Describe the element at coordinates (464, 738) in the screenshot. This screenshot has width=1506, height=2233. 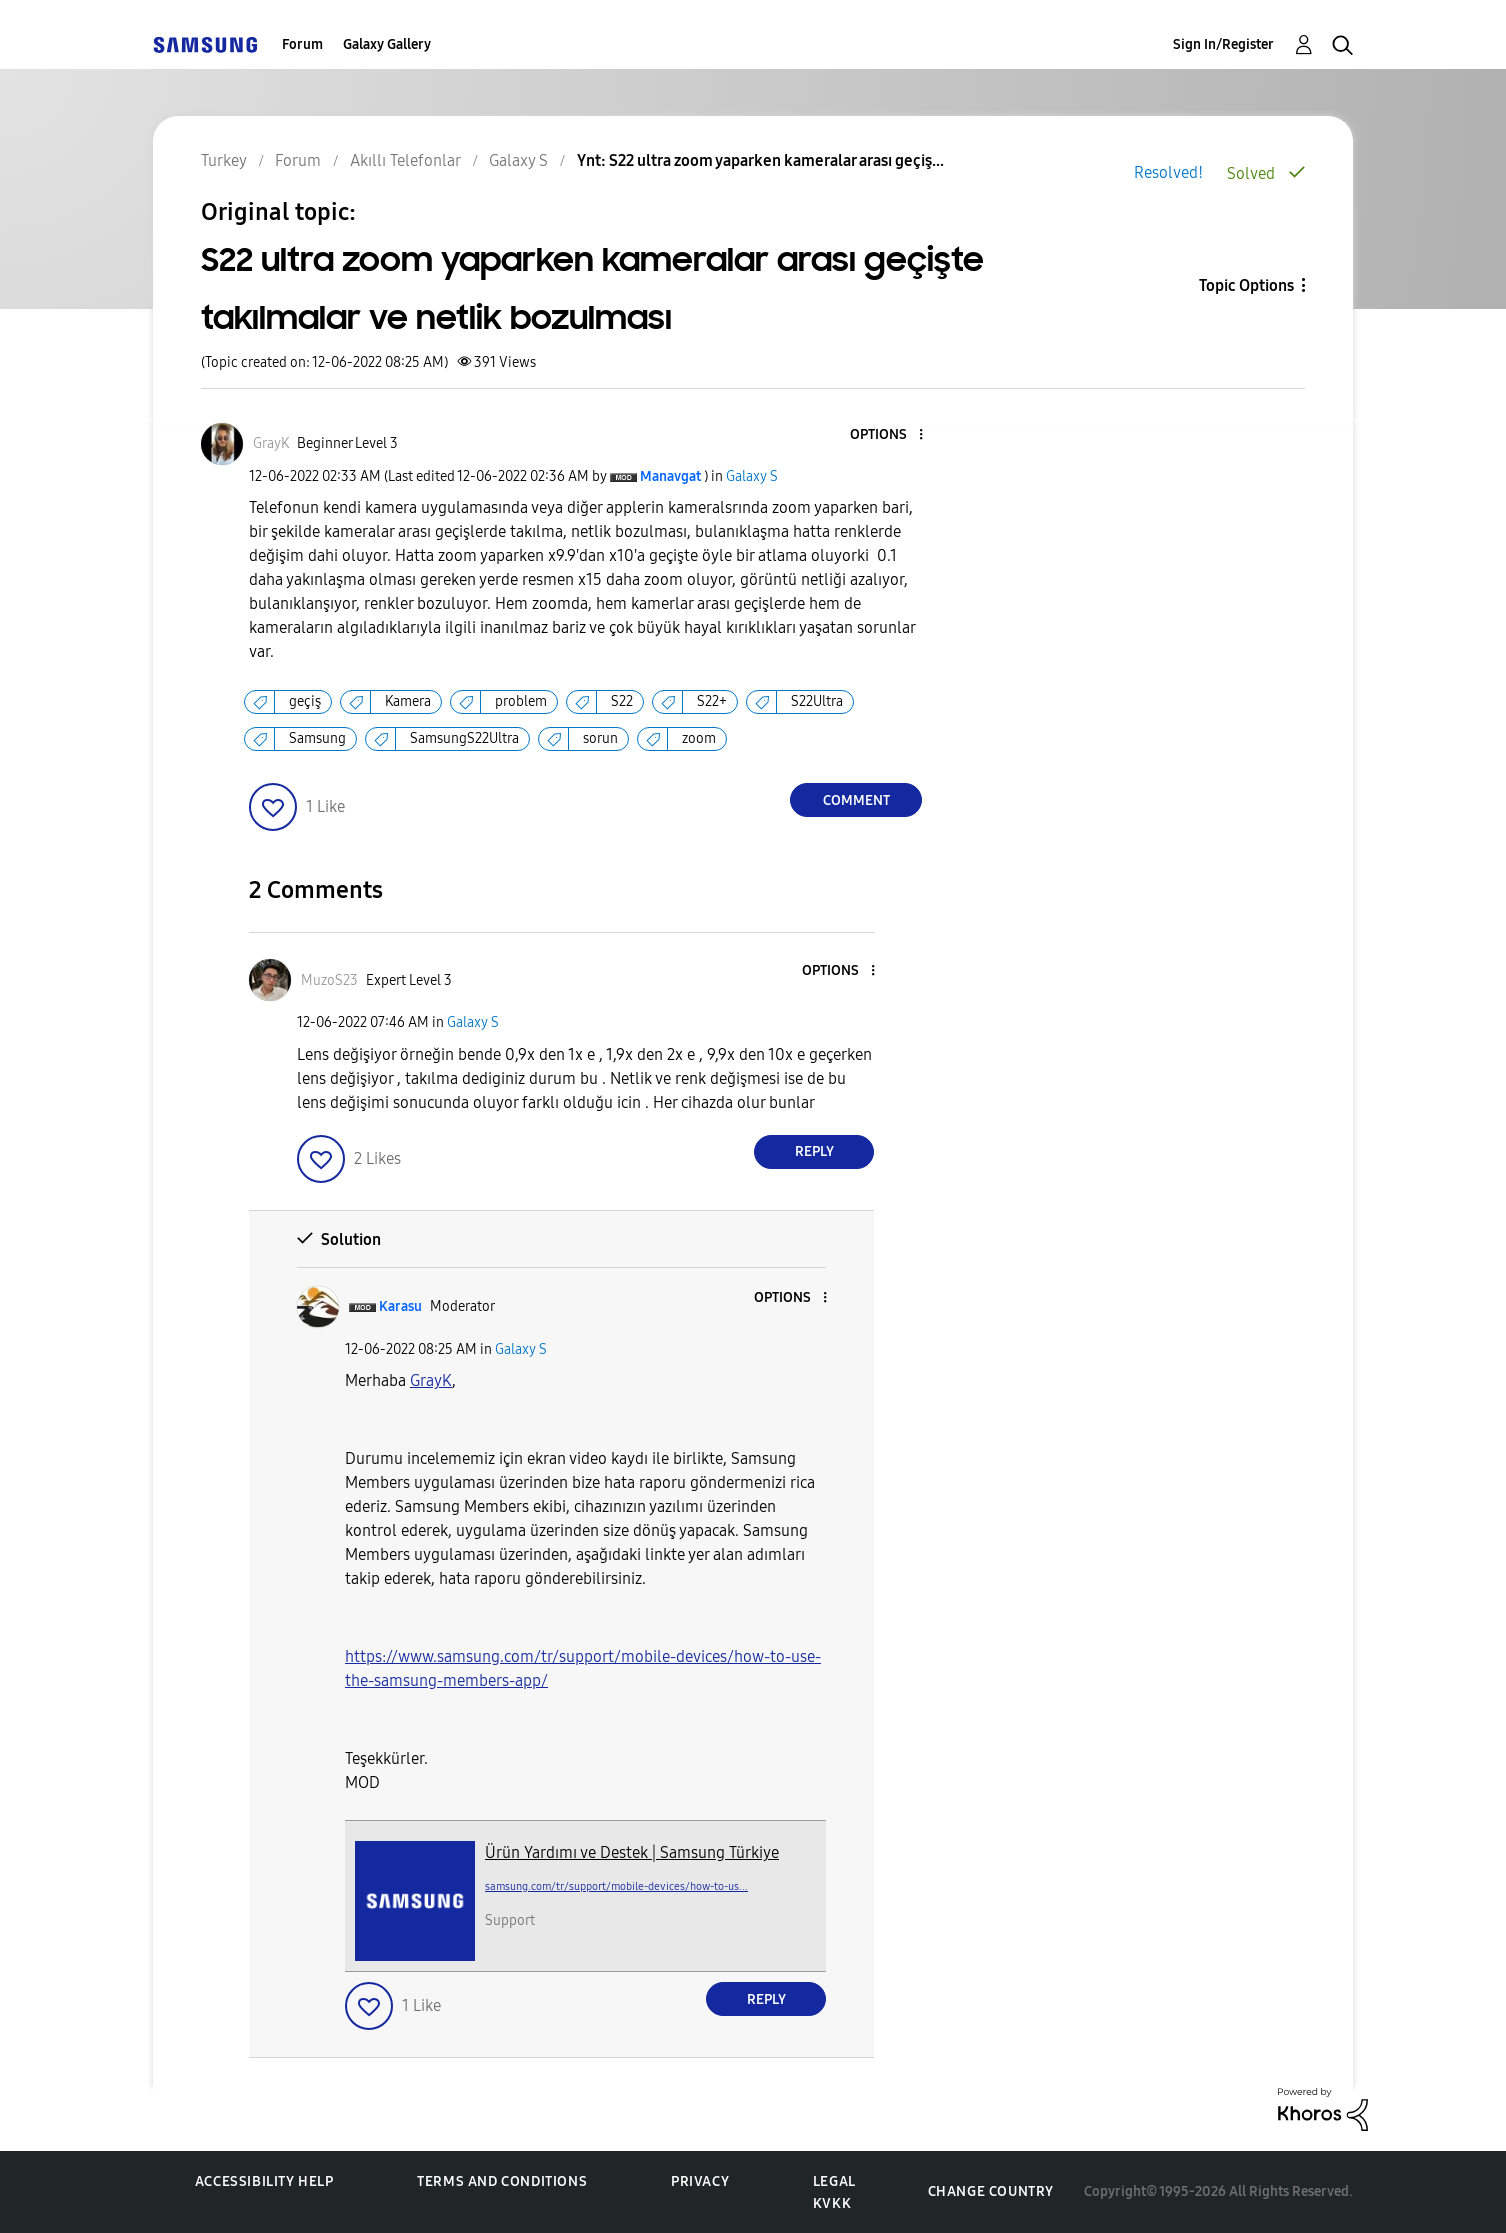
I see `SamsungS22Ultra` at that location.